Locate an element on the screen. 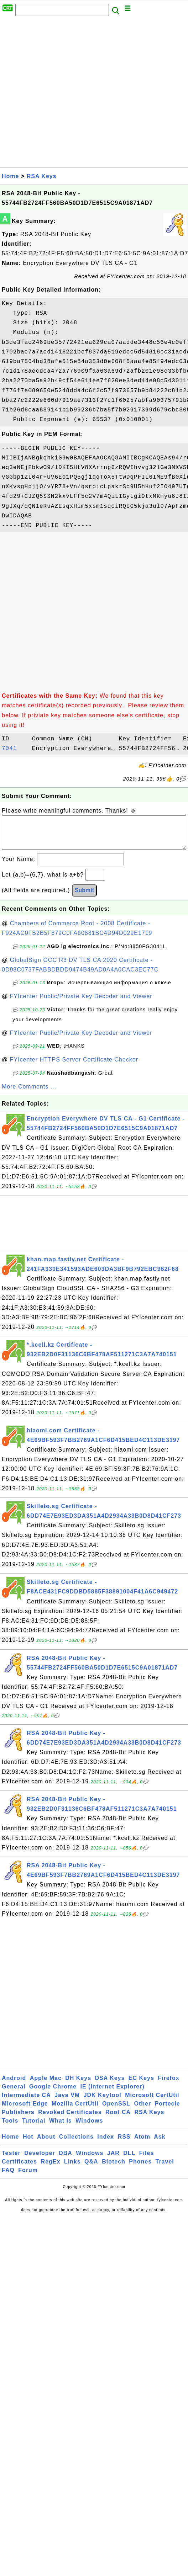  Tools is located at coordinates (10, 2128).